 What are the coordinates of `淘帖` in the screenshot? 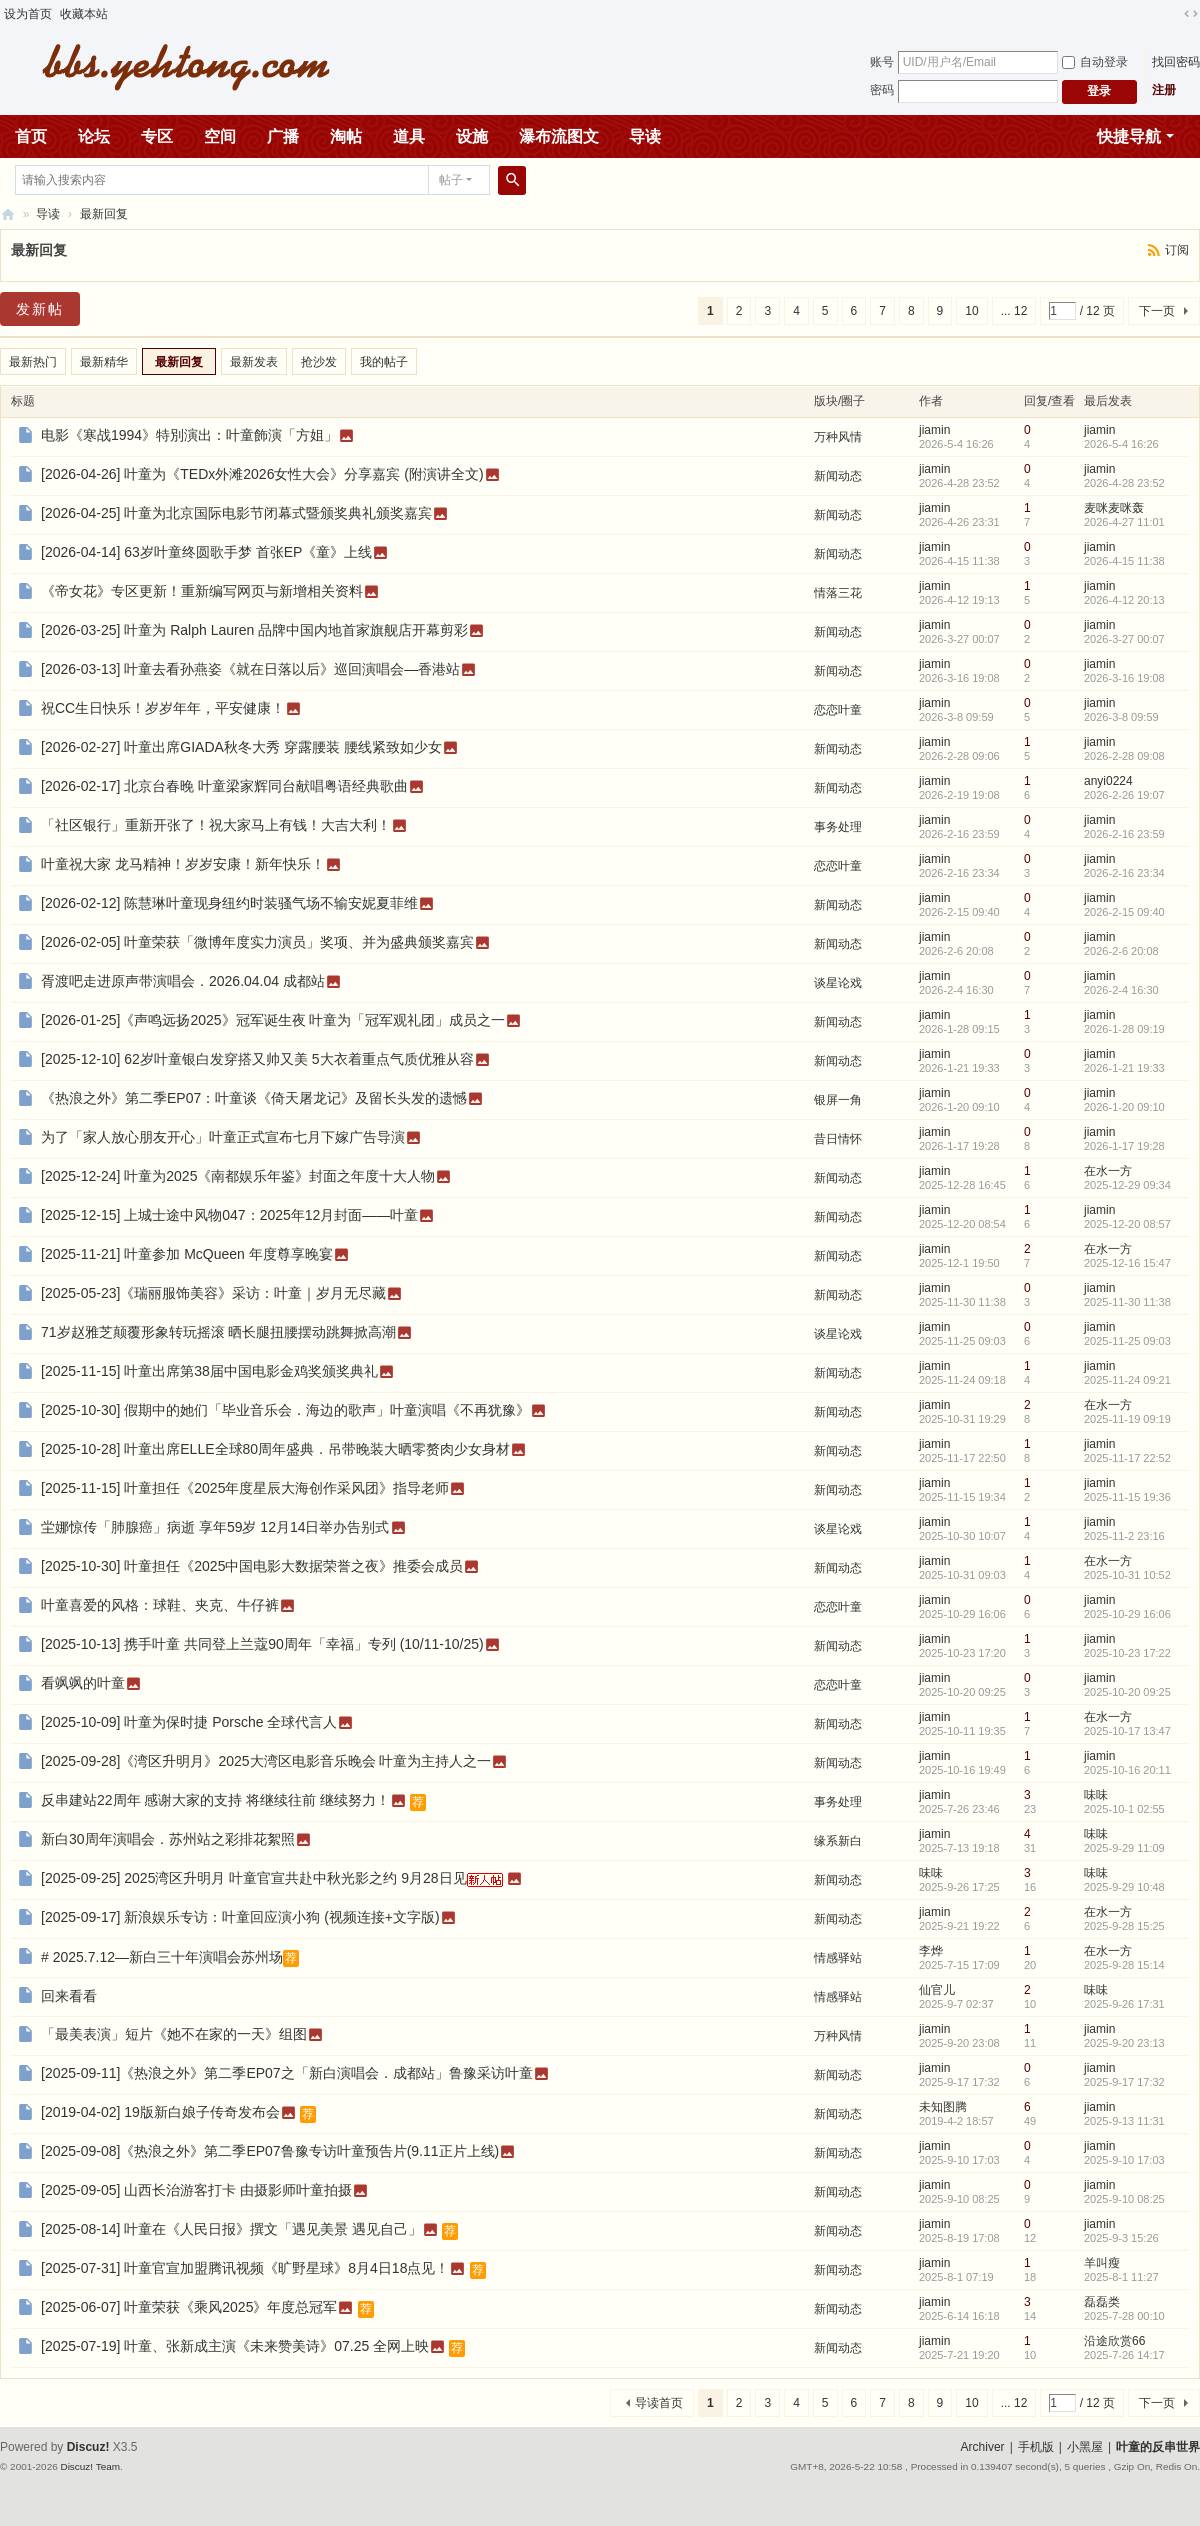 It's located at (346, 136).